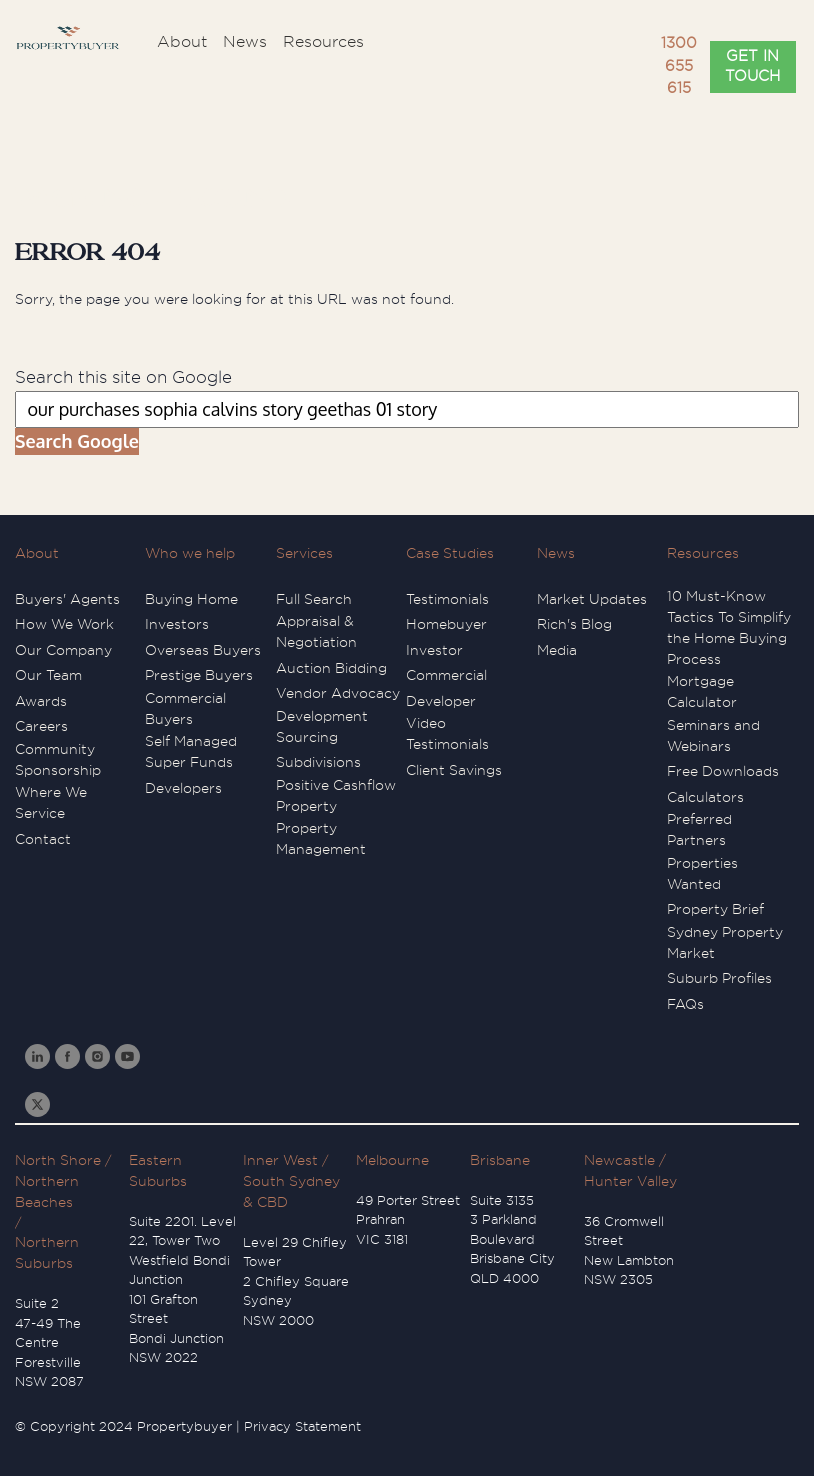 The width and height of the screenshot is (814, 1476). Describe the element at coordinates (185, 708) in the screenshot. I see `Commercial Buyers` at that location.